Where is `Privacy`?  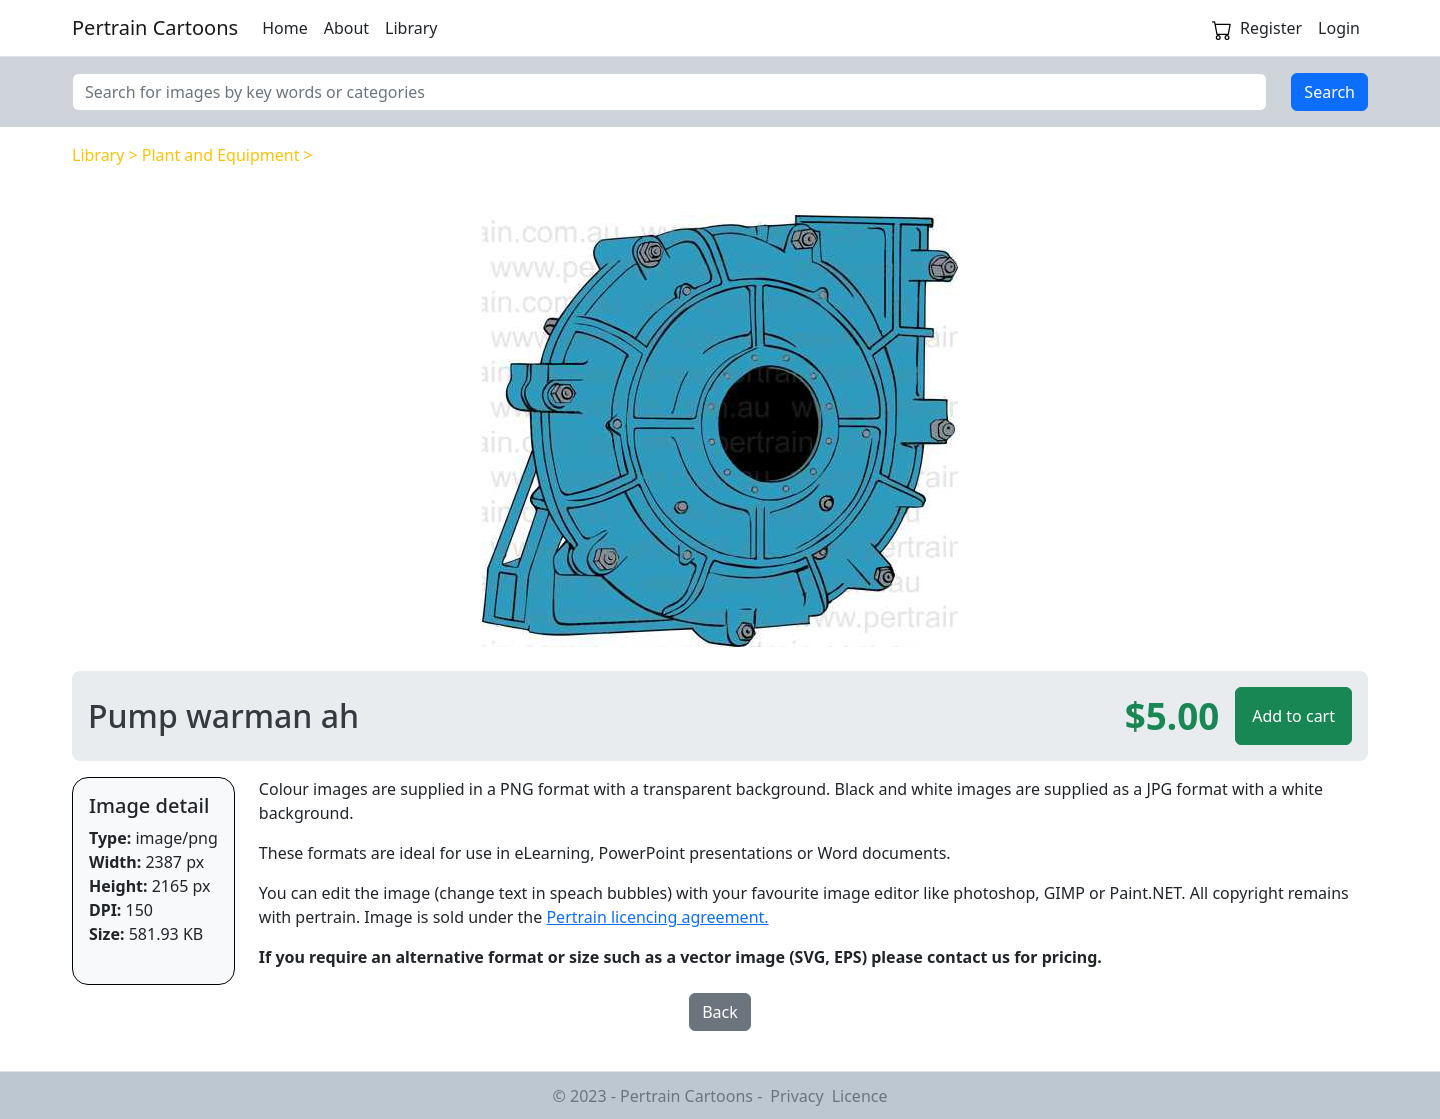 Privacy is located at coordinates (796, 1096).